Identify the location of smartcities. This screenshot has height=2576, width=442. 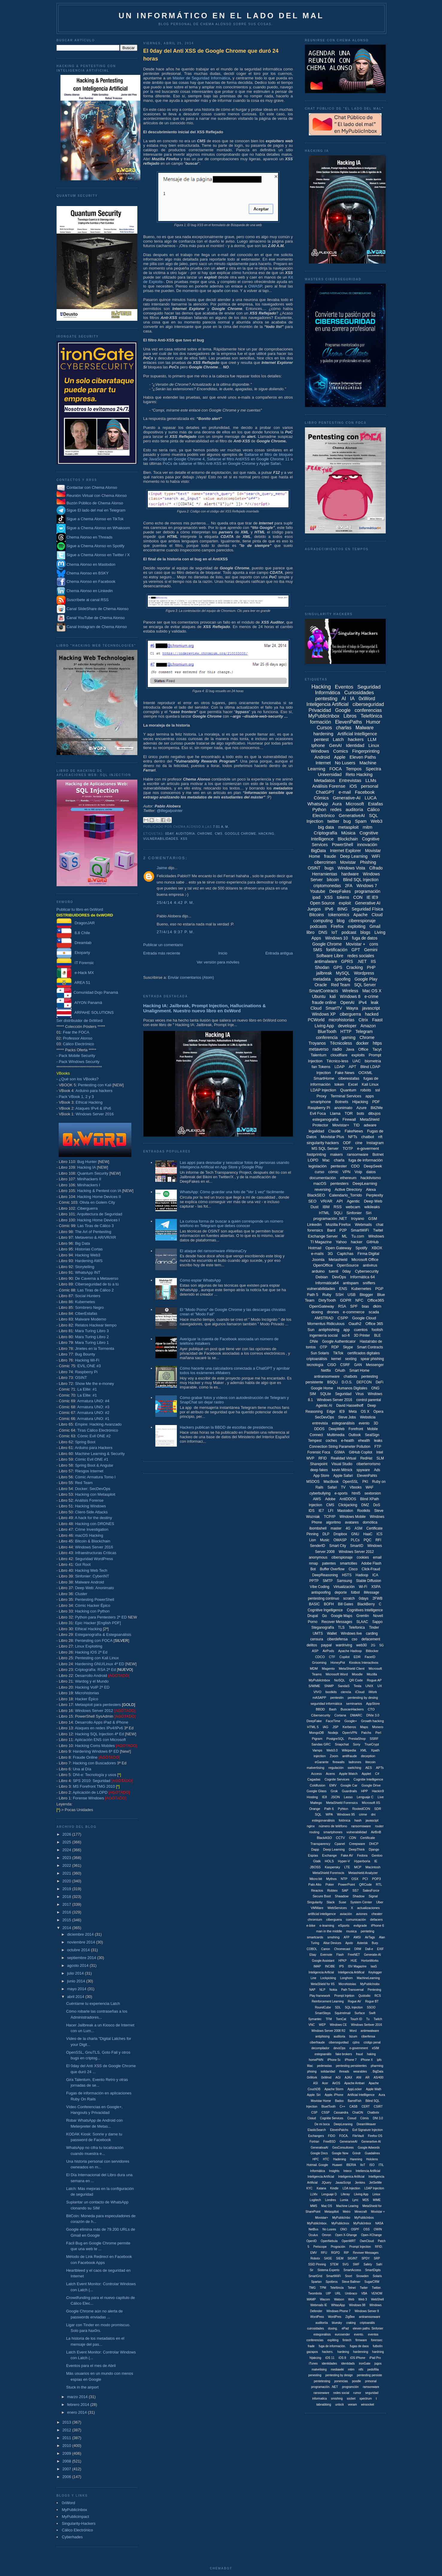
(348, 1563).